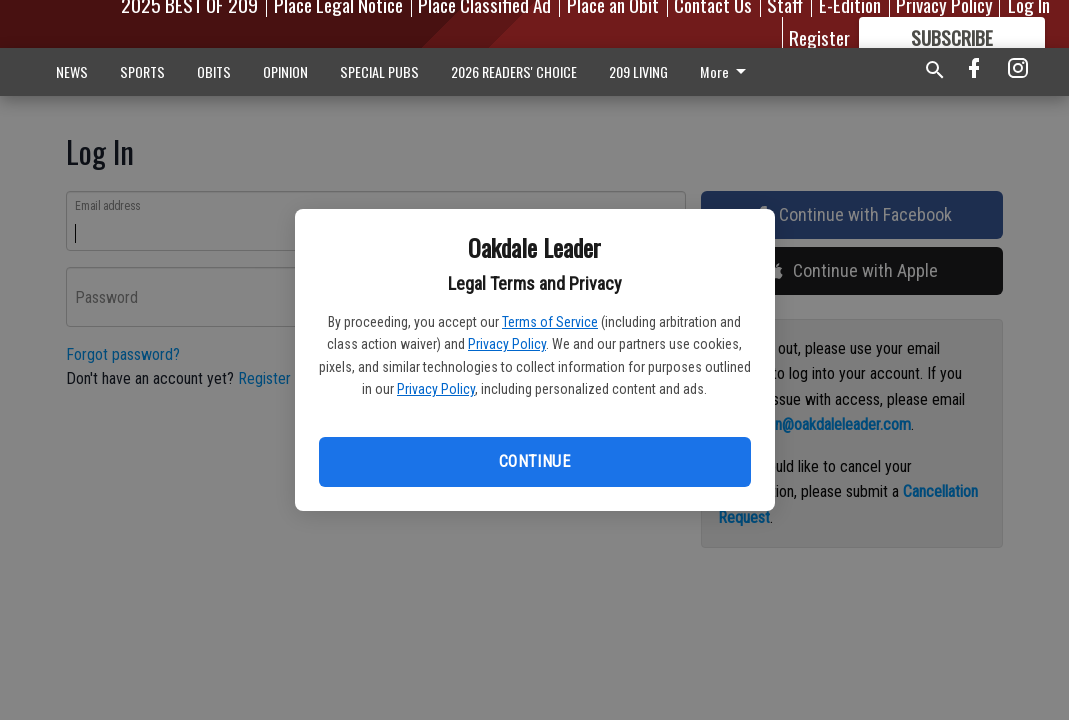  What do you see at coordinates (72, 71) in the screenshot?
I see `NEWS` at bounding box center [72, 71].